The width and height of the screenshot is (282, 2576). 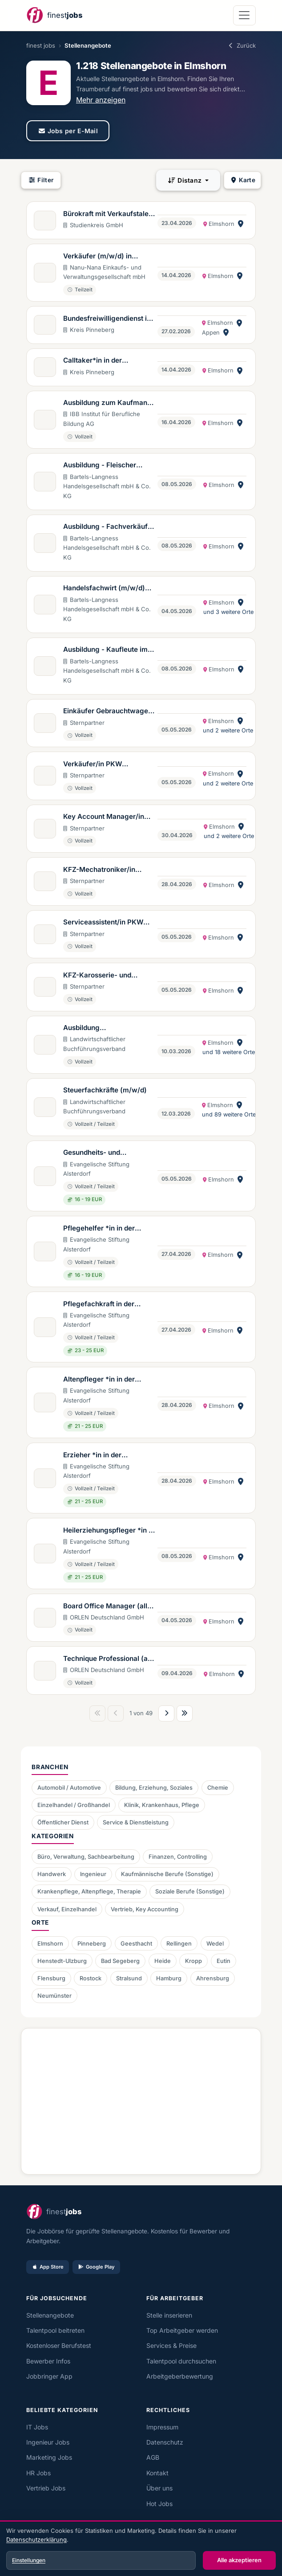 What do you see at coordinates (228, 730) in the screenshot?
I see `und 2 weitere Orte` at bounding box center [228, 730].